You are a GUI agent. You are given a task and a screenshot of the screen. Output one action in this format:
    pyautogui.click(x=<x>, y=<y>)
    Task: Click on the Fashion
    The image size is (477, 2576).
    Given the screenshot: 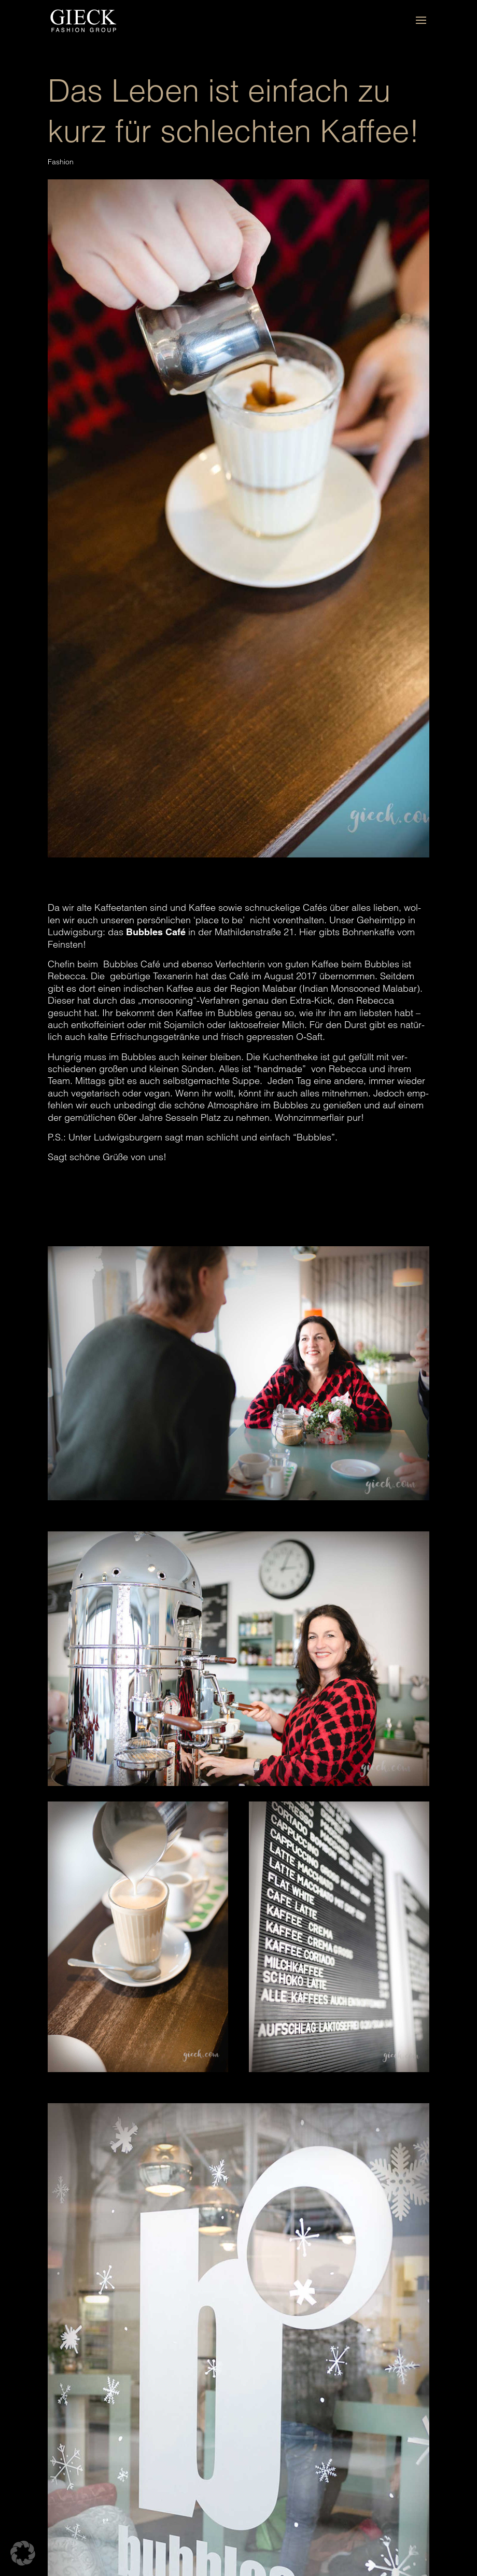 What is the action you would take?
    pyautogui.click(x=61, y=161)
    